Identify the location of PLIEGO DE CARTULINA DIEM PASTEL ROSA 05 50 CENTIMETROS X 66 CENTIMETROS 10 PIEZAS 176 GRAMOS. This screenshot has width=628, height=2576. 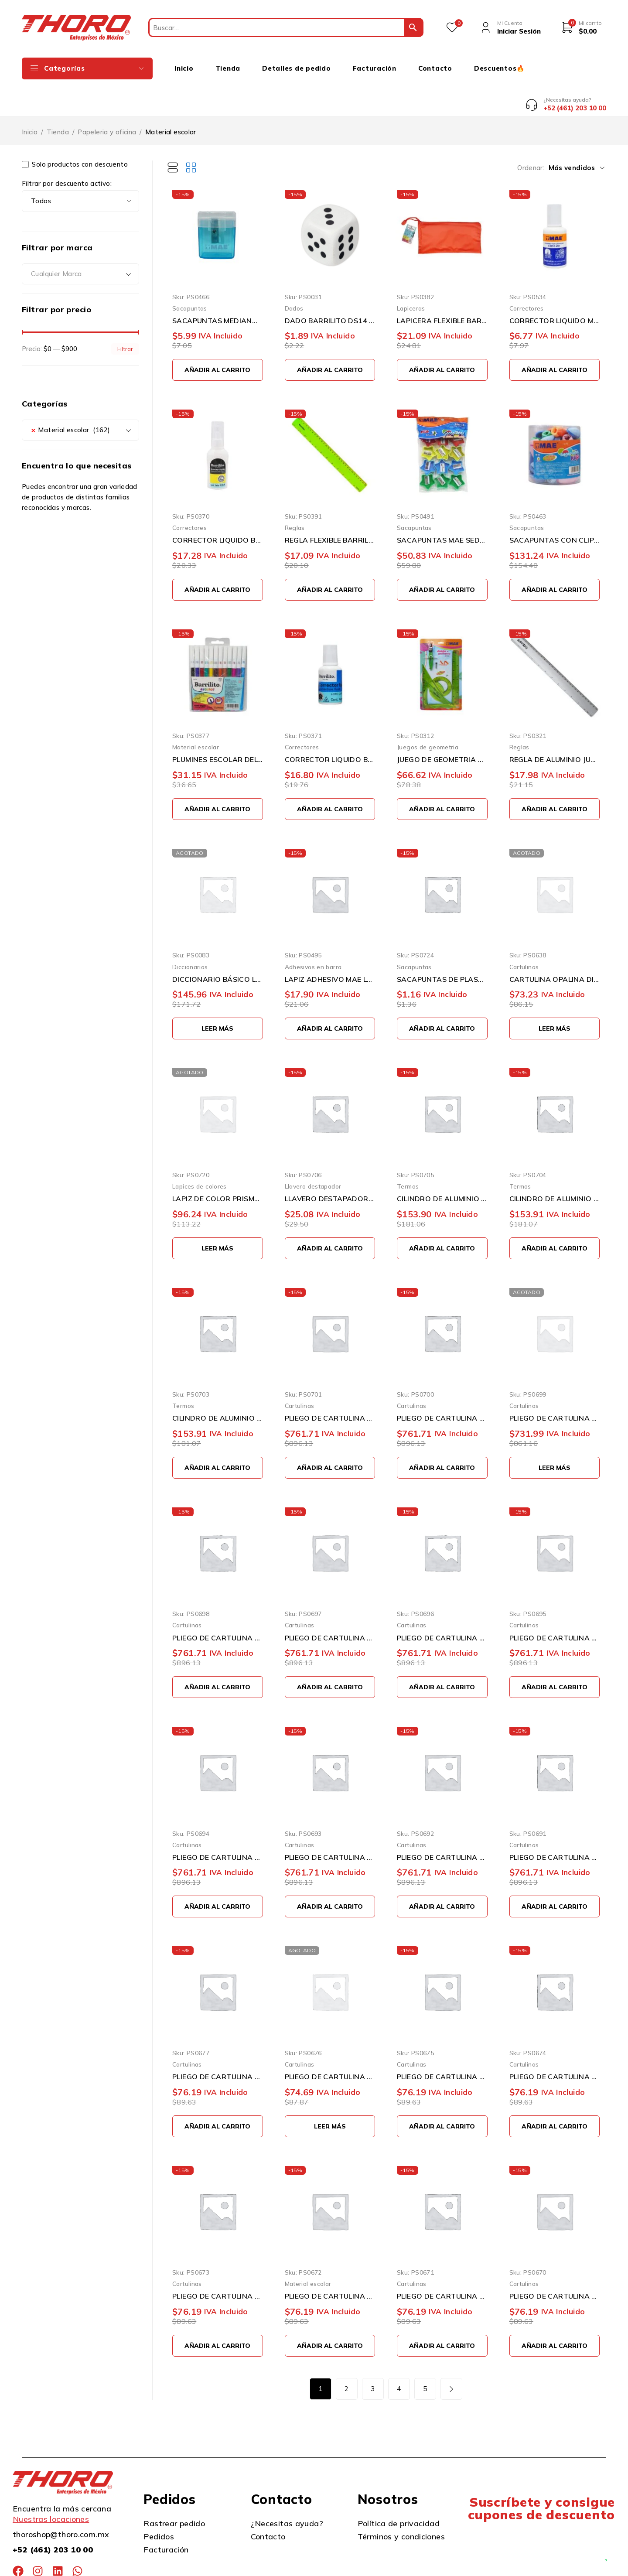
(330, 2263).